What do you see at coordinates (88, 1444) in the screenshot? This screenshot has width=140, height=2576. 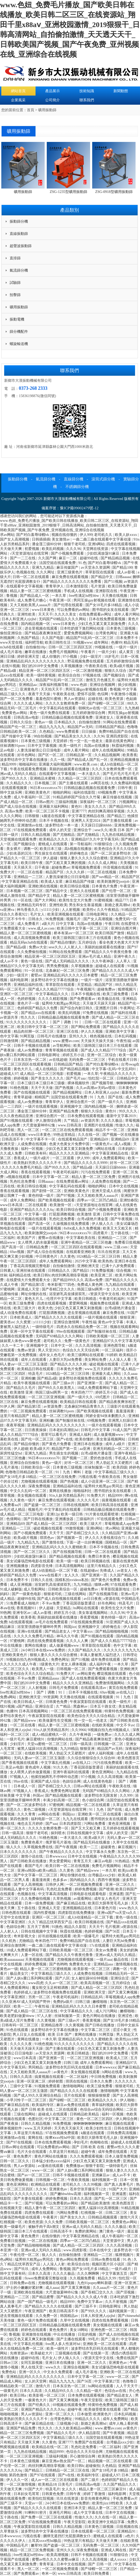 I see `亚洲日本在线播放` at bounding box center [88, 1444].